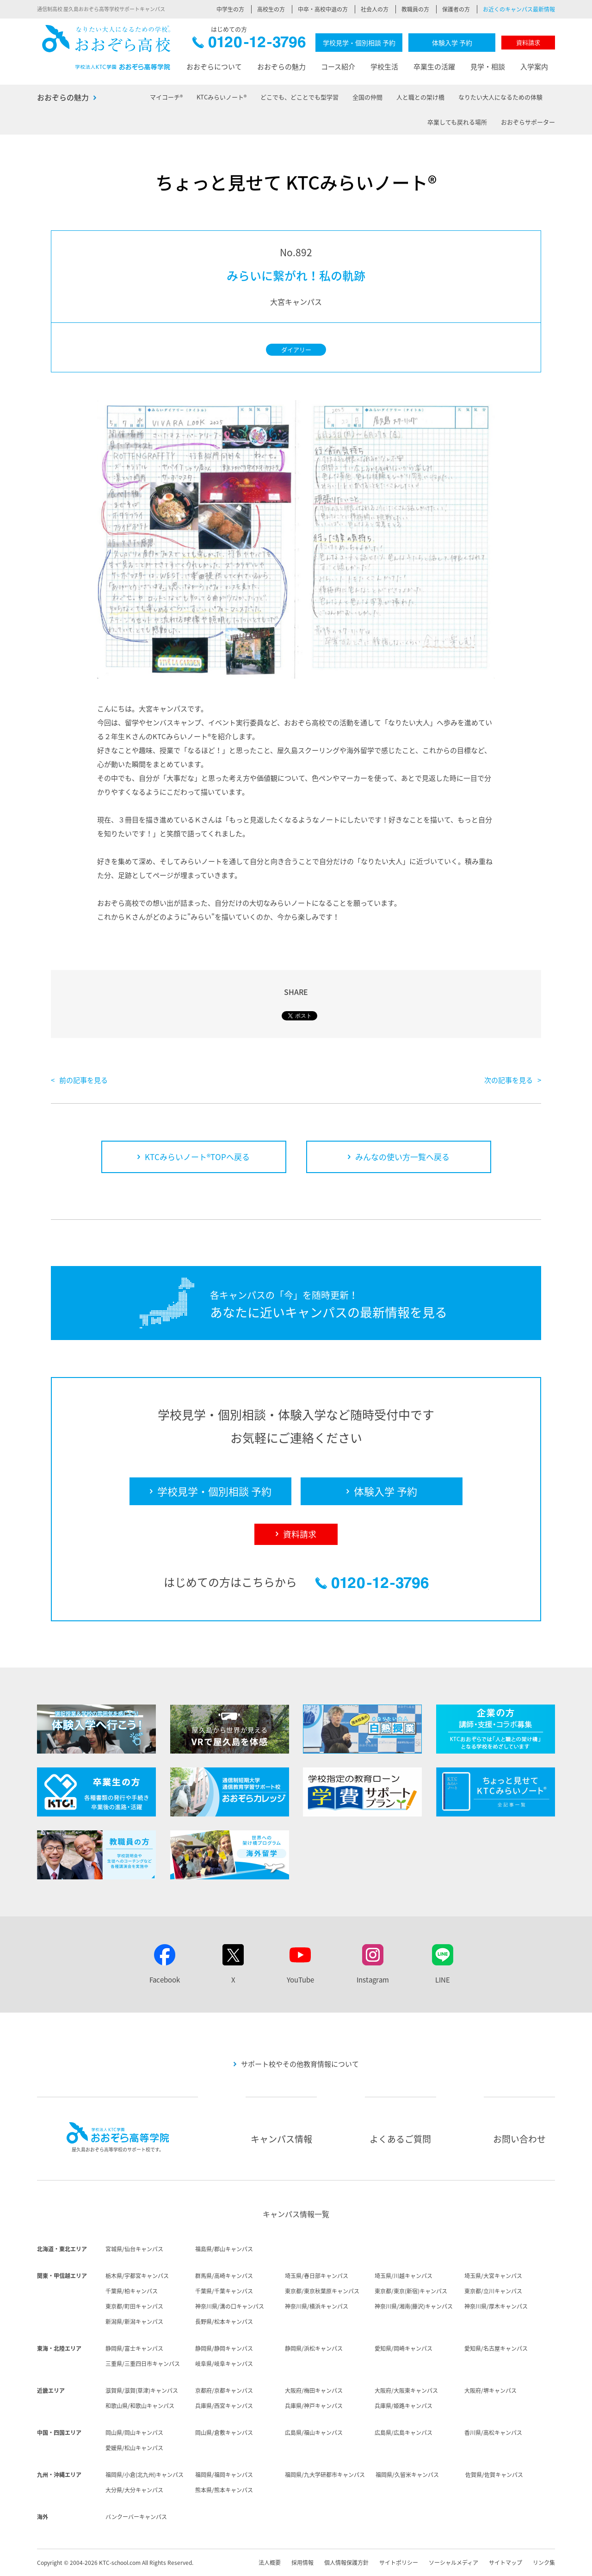  What do you see at coordinates (134, 2321) in the screenshot?
I see `新潟県/新潟キャンパス` at bounding box center [134, 2321].